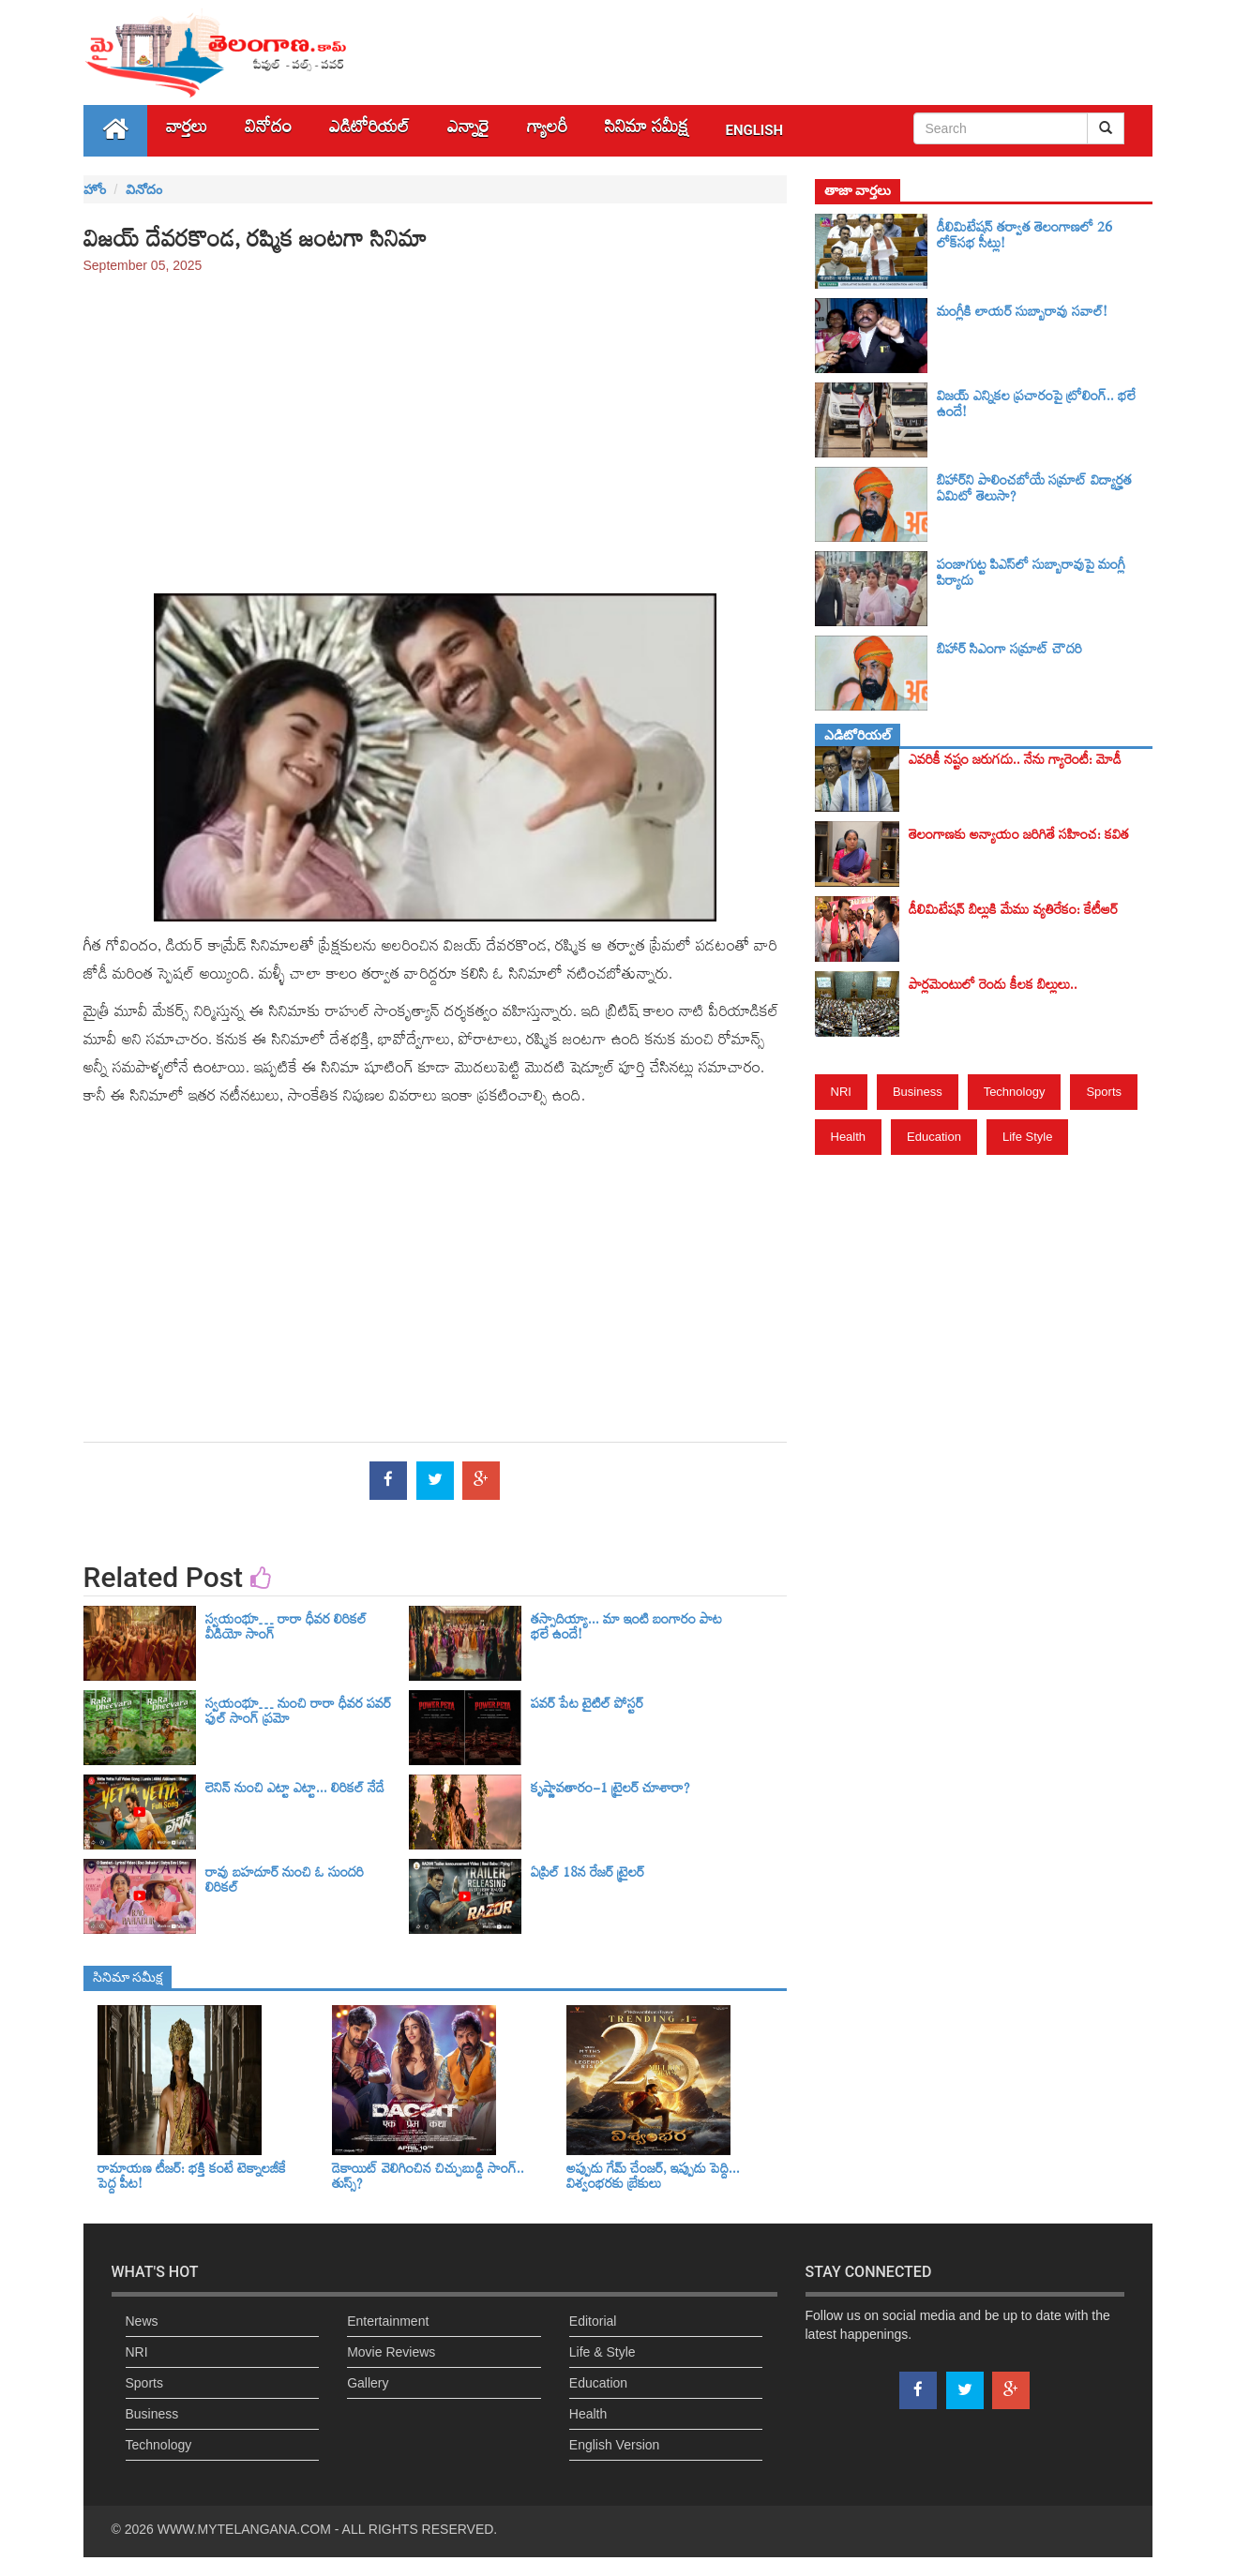 The image size is (1235, 2576). Describe the element at coordinates (142, 2321) in the screenshot. I see `News` at that location.